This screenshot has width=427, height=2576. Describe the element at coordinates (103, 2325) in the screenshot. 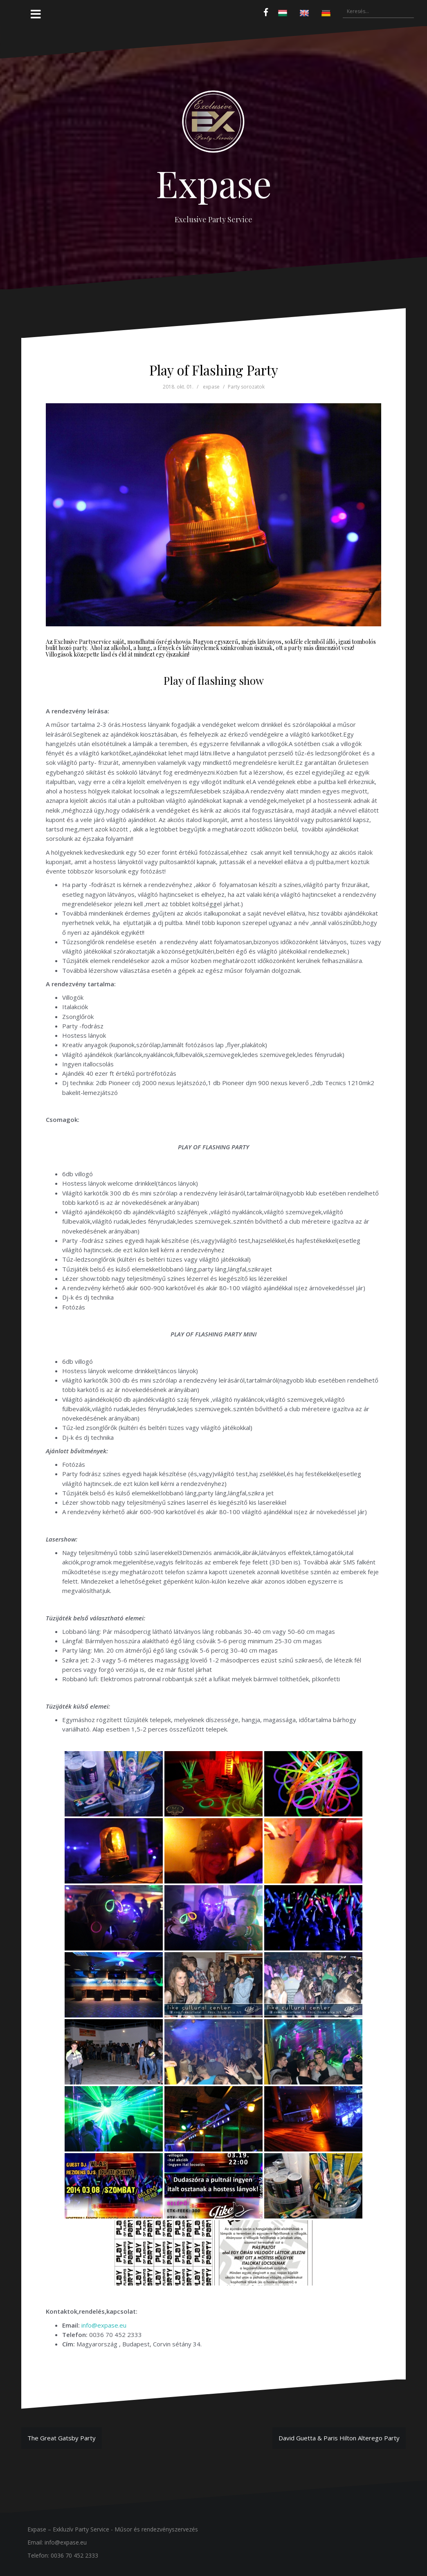

I see `info@expase.eu` at that location.